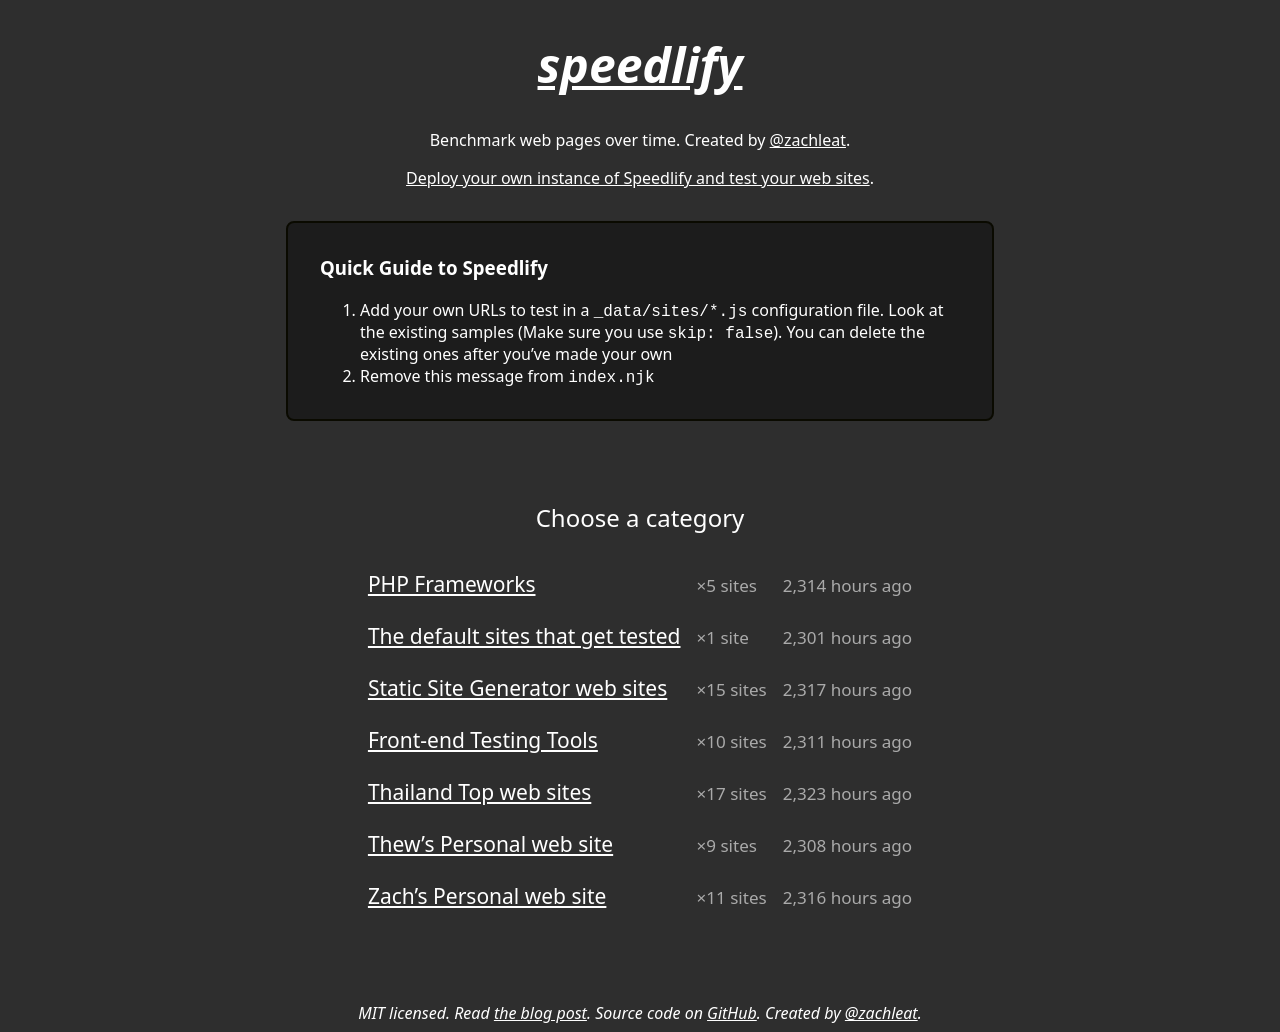  Describe the element at coordinates (452, 584) in the screenshot. I see `PHP Frameworks` at that location.